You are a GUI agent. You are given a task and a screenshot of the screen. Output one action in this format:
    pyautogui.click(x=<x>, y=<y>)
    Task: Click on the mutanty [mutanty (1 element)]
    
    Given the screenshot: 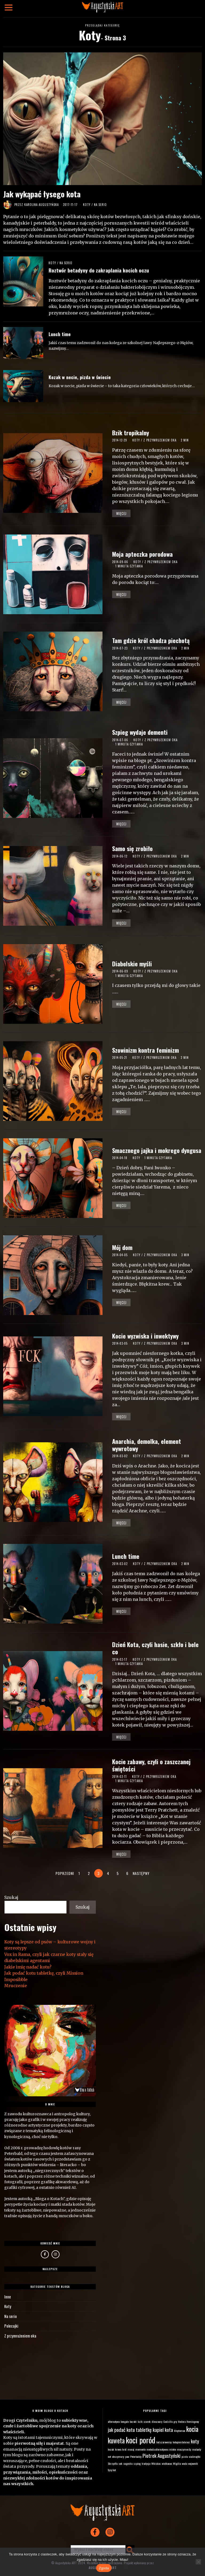 What is the action you would take?
    pyautogui.click(x=196, y=2447)
    